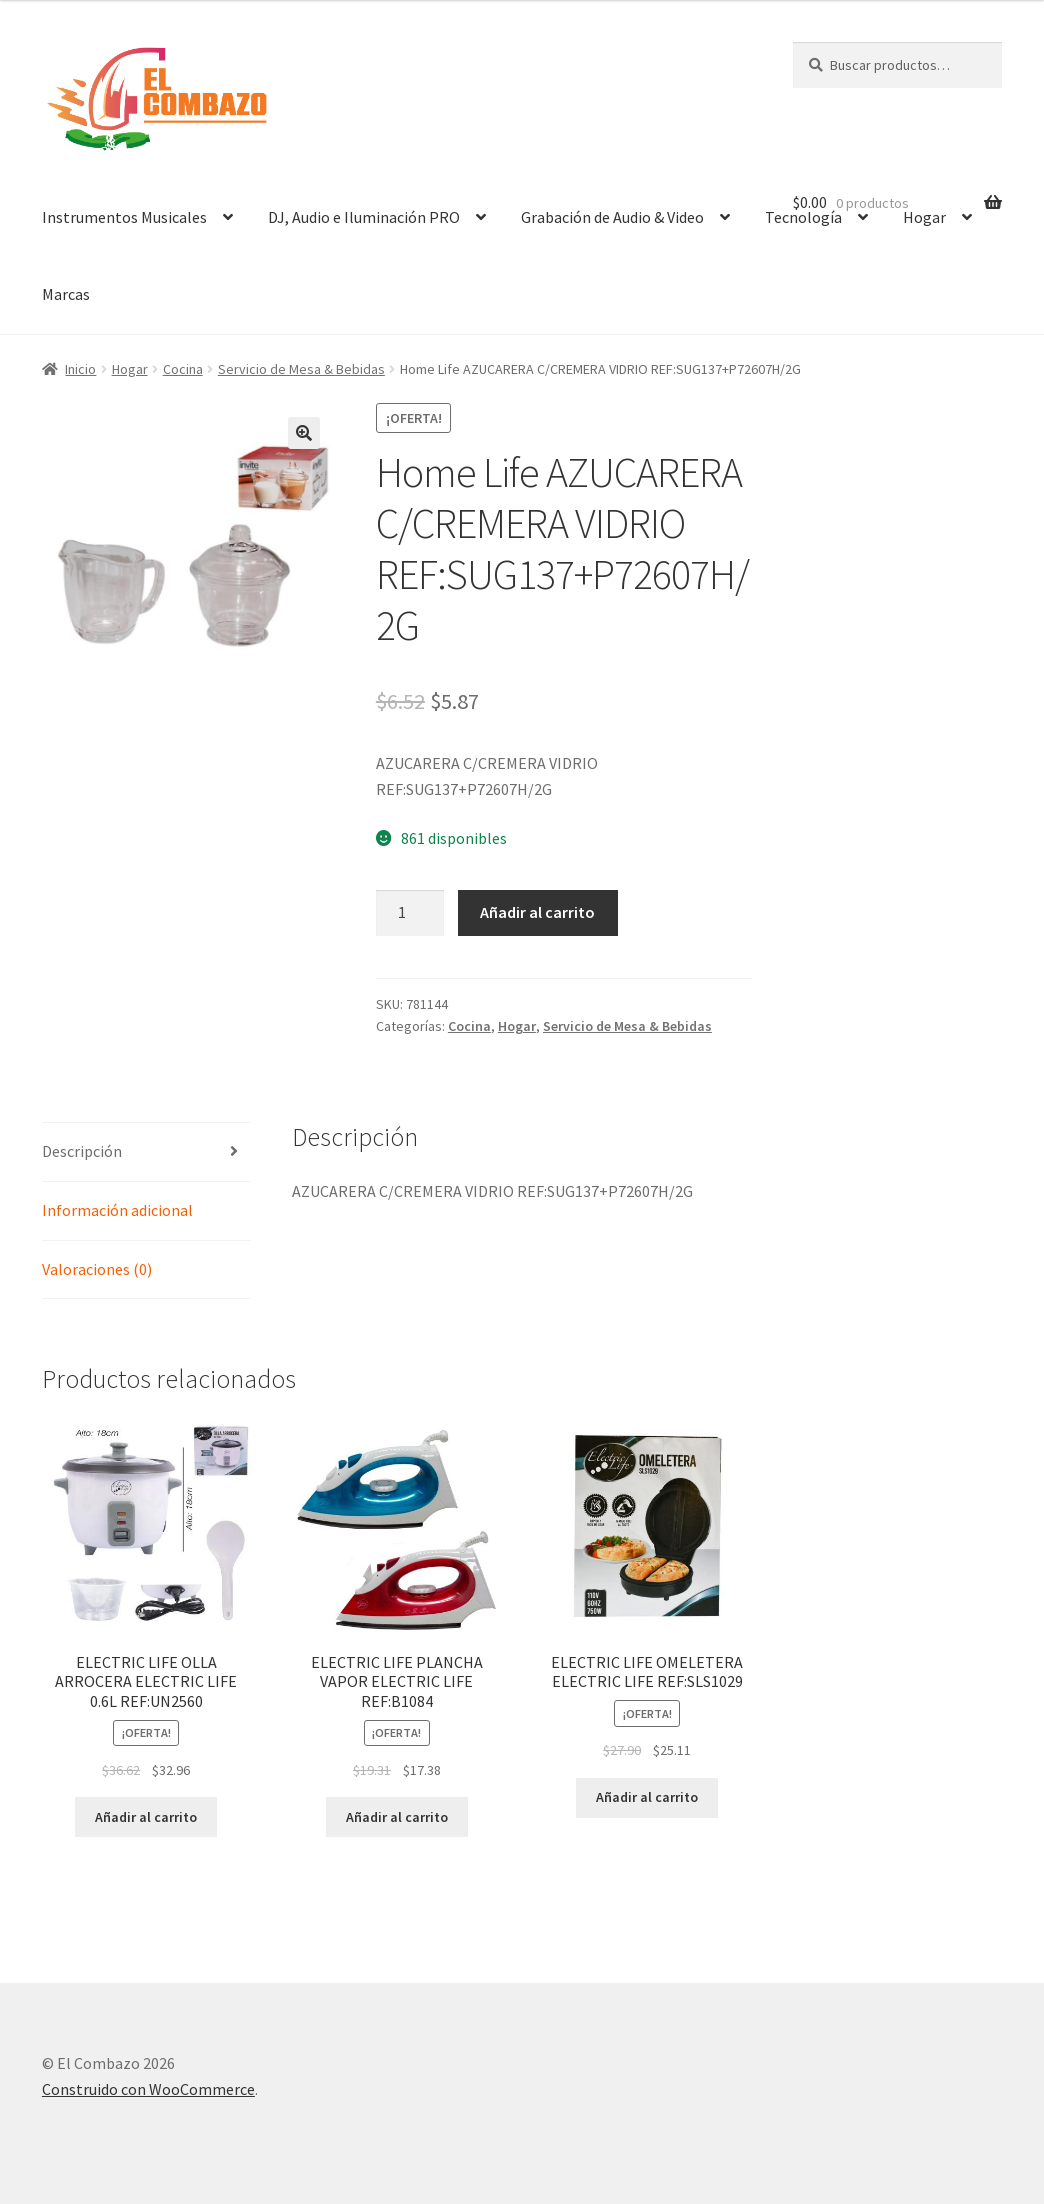  Describe the element at coordinates (410, 913) in the screenshot. I see `[Cantidad de productos]` at that location.